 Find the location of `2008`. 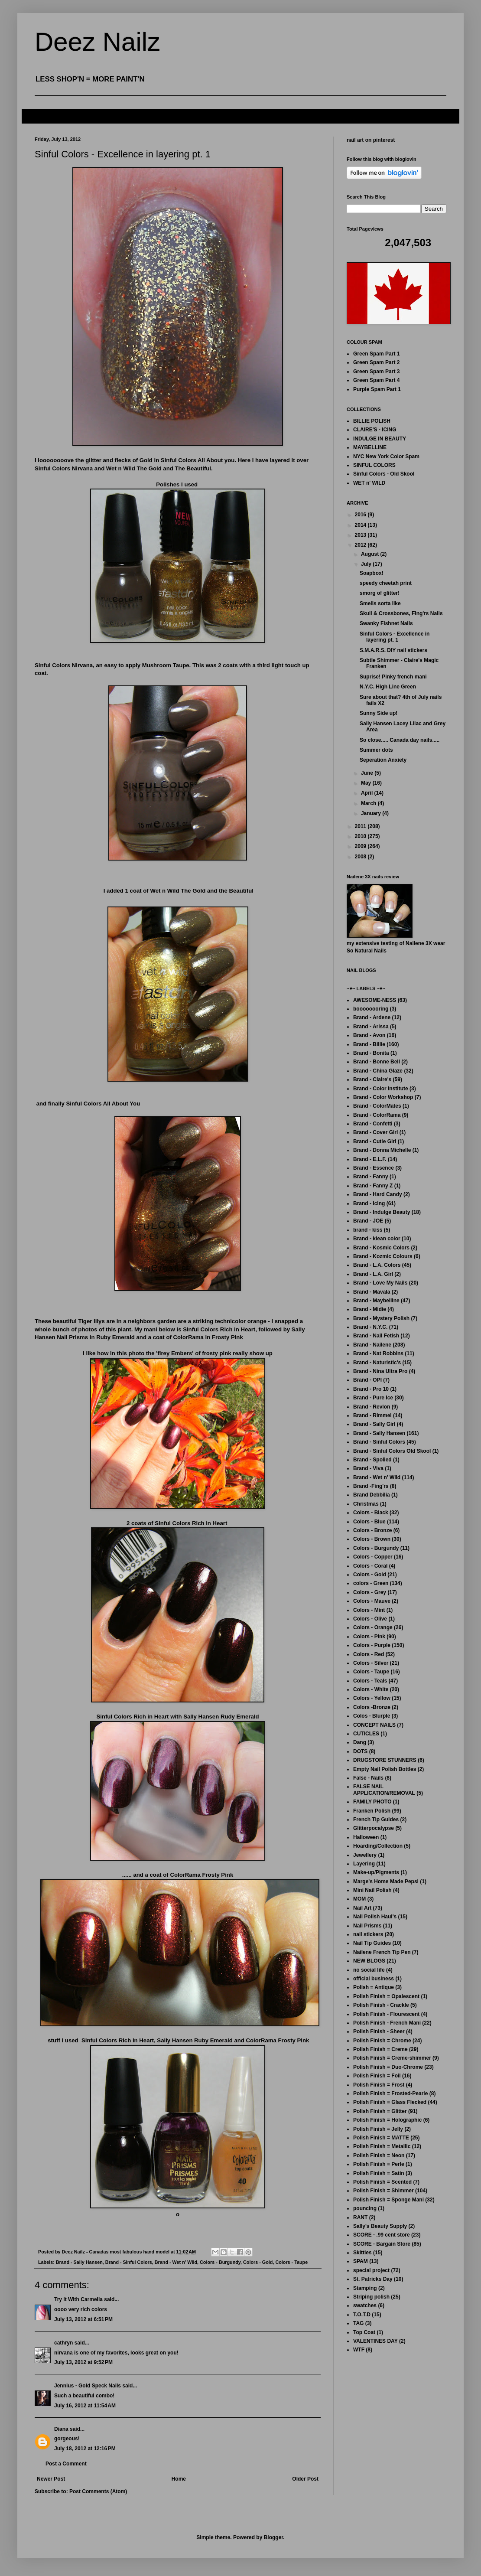

2008 is located at coordinates (361, 857).